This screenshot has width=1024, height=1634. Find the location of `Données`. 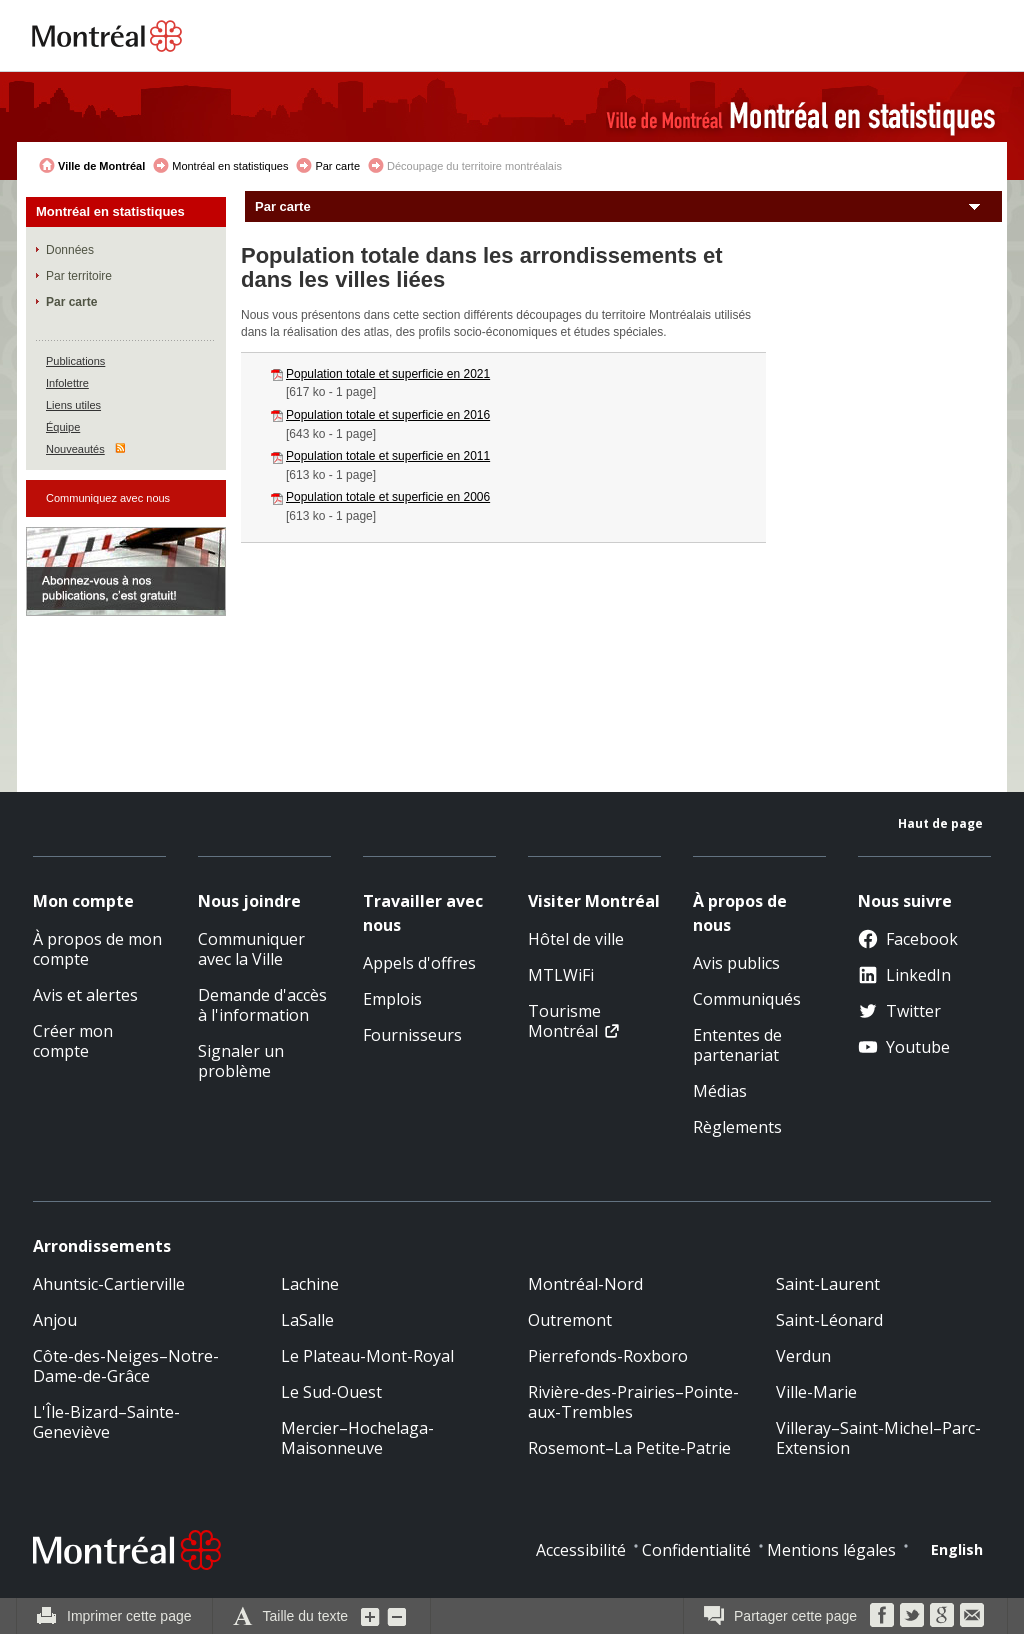

Données is located at coordinates (70, 250).